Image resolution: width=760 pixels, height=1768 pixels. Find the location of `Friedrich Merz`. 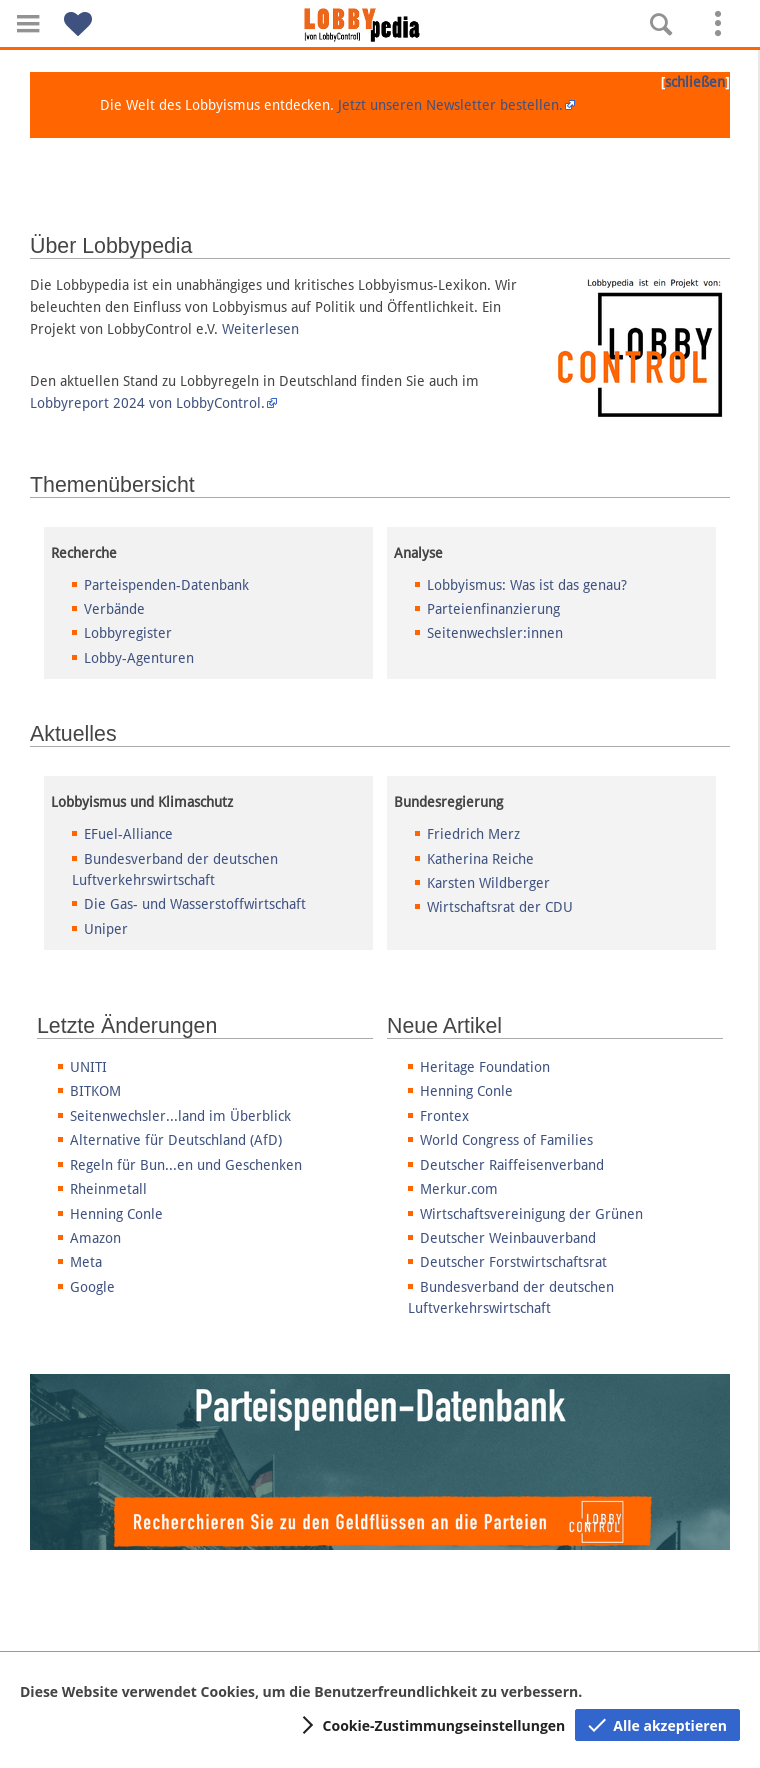

Friedrich Merz is located at coordinates (473, 834).